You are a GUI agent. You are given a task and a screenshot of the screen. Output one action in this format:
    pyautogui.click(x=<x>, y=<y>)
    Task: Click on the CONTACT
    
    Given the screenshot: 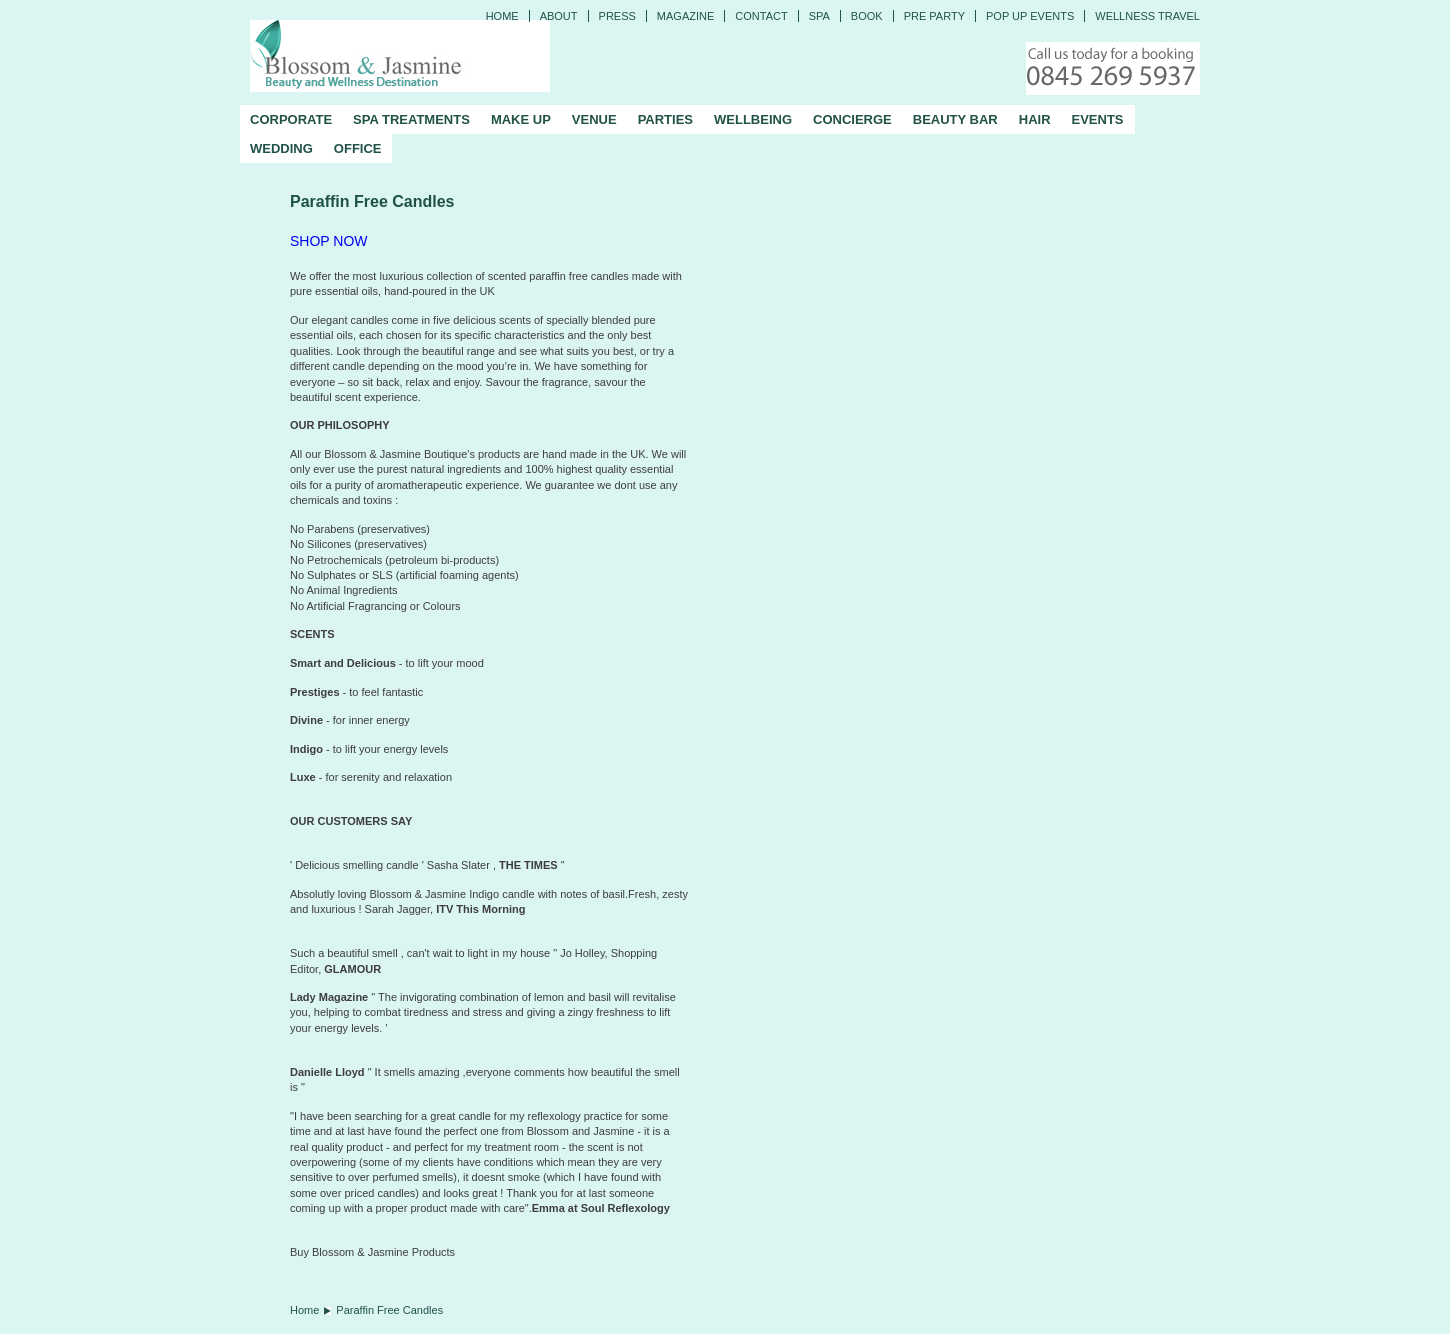 What is the action you would take?
    pyautogui.click(x=761, y=16)
    